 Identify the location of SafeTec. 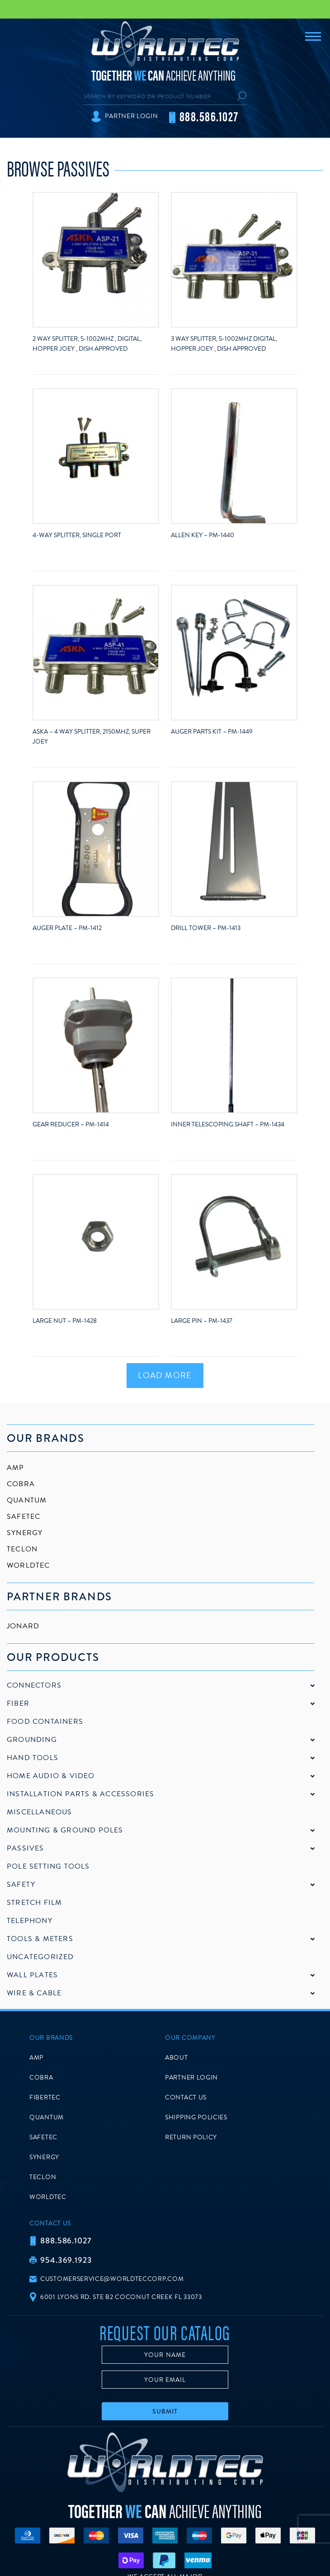
(23, 1516).